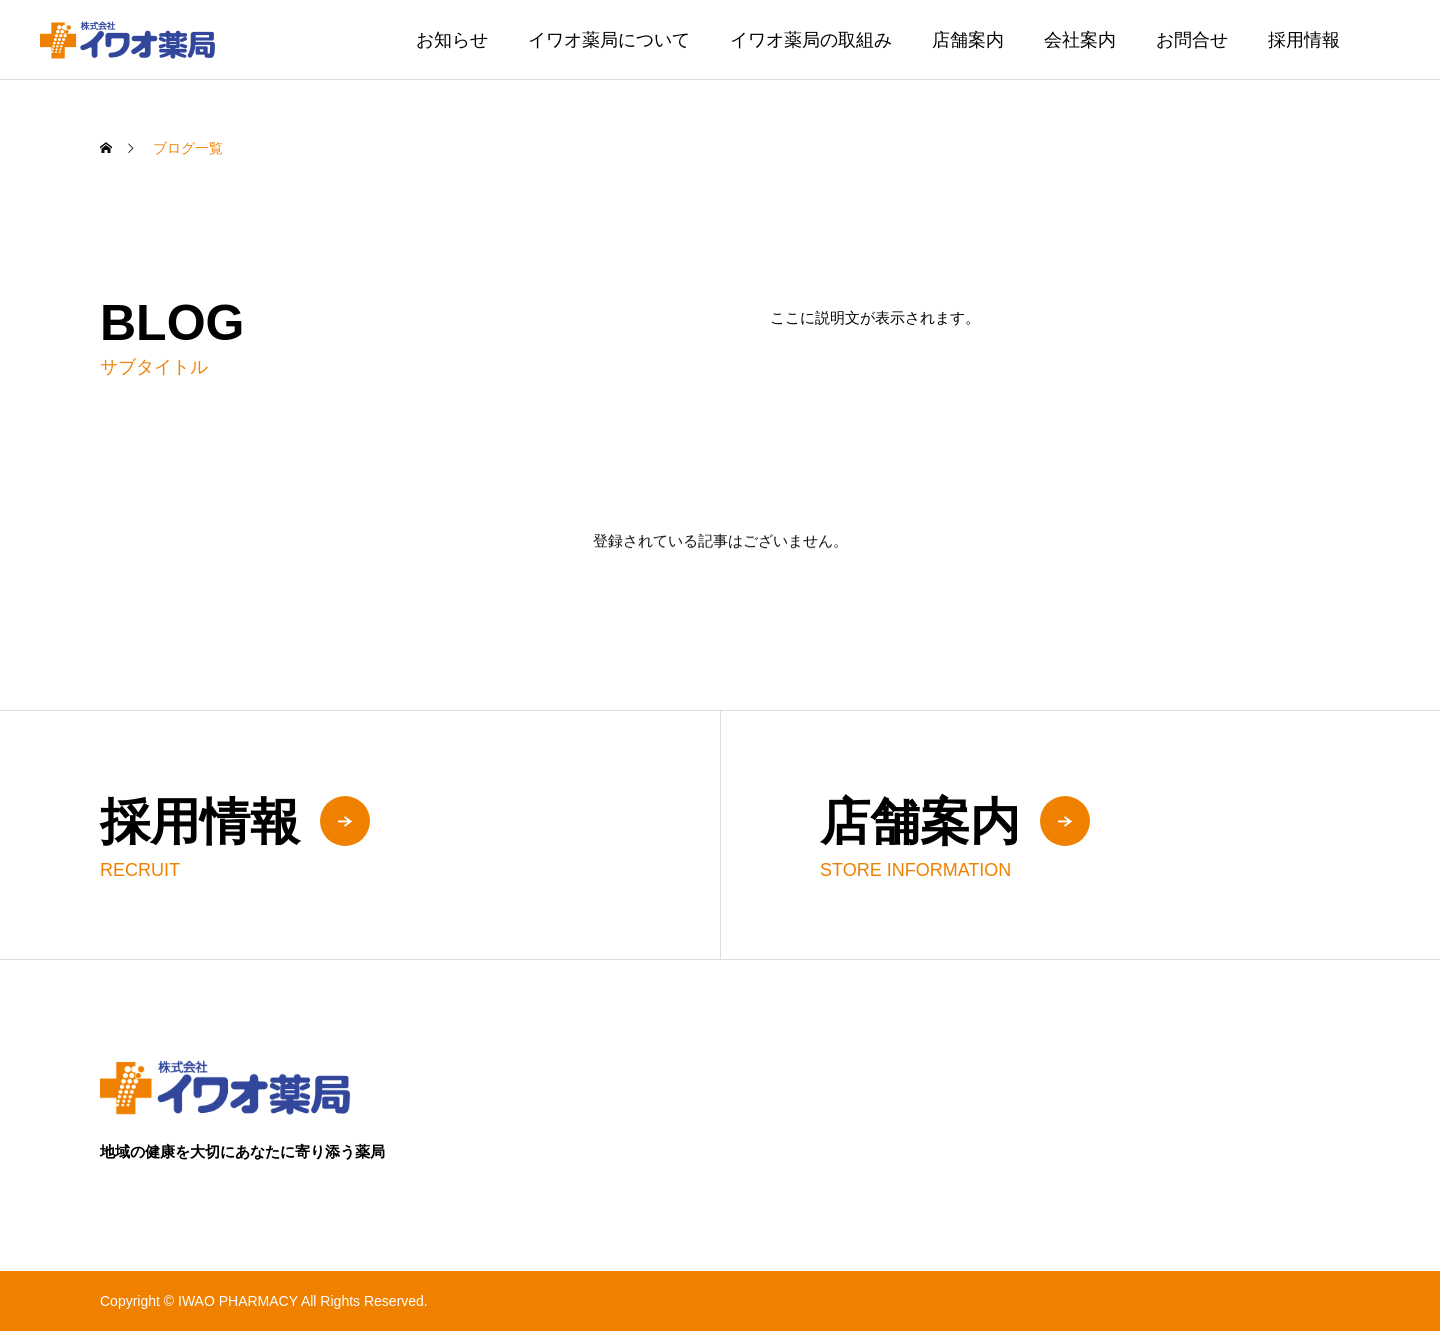 Image resolution: width=1440 pixels, height=1331 pixels. Describe the element at coordinates (1080, 40) in the screenshot. I see `会社案内` at that location.